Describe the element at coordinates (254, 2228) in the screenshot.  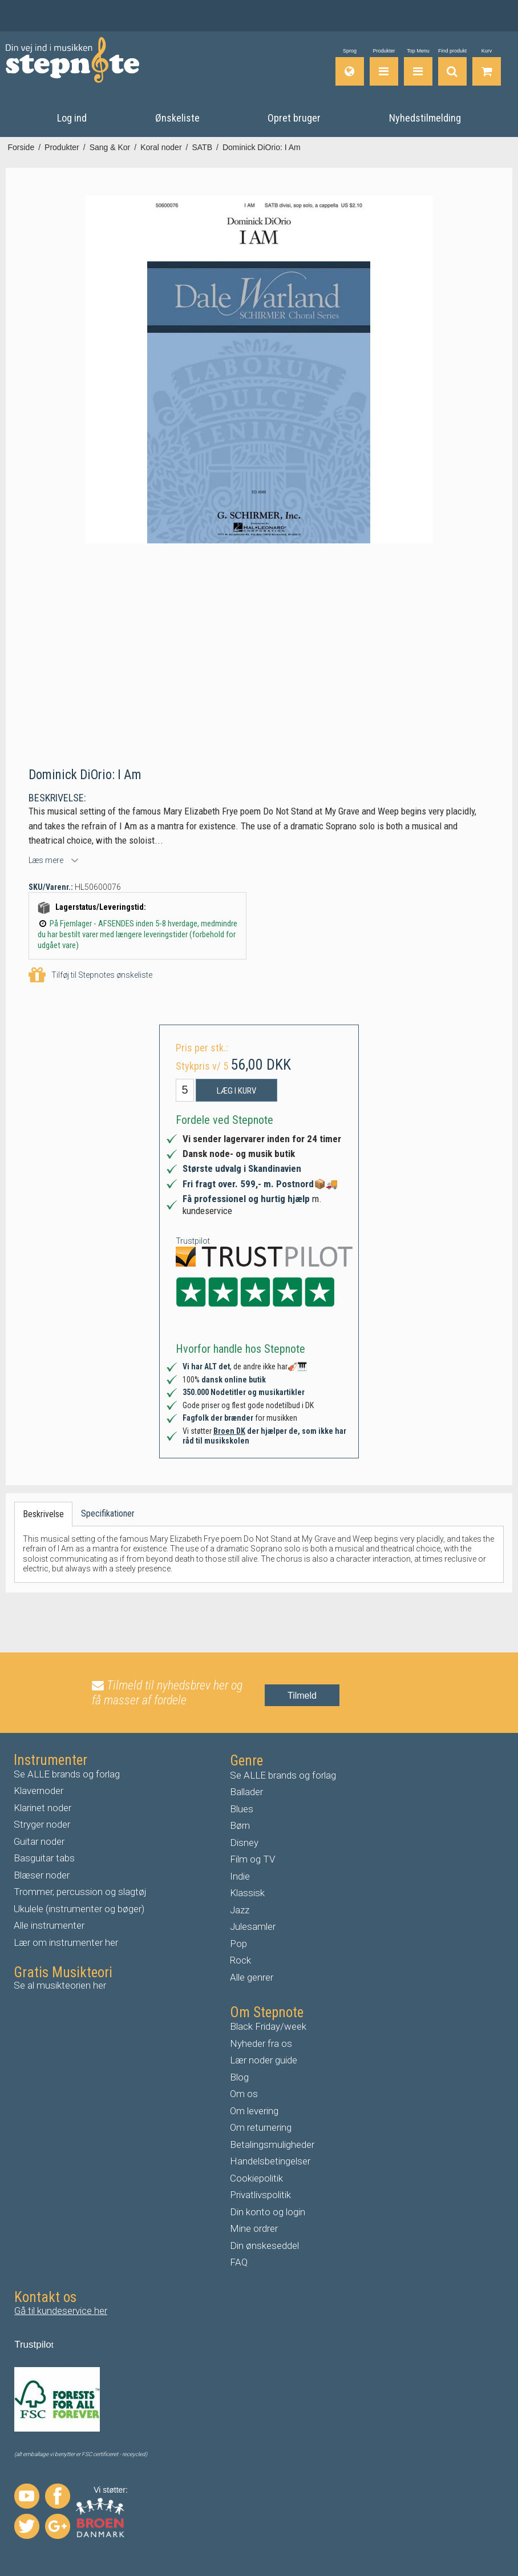
I see `Mine ordrer` at that location.